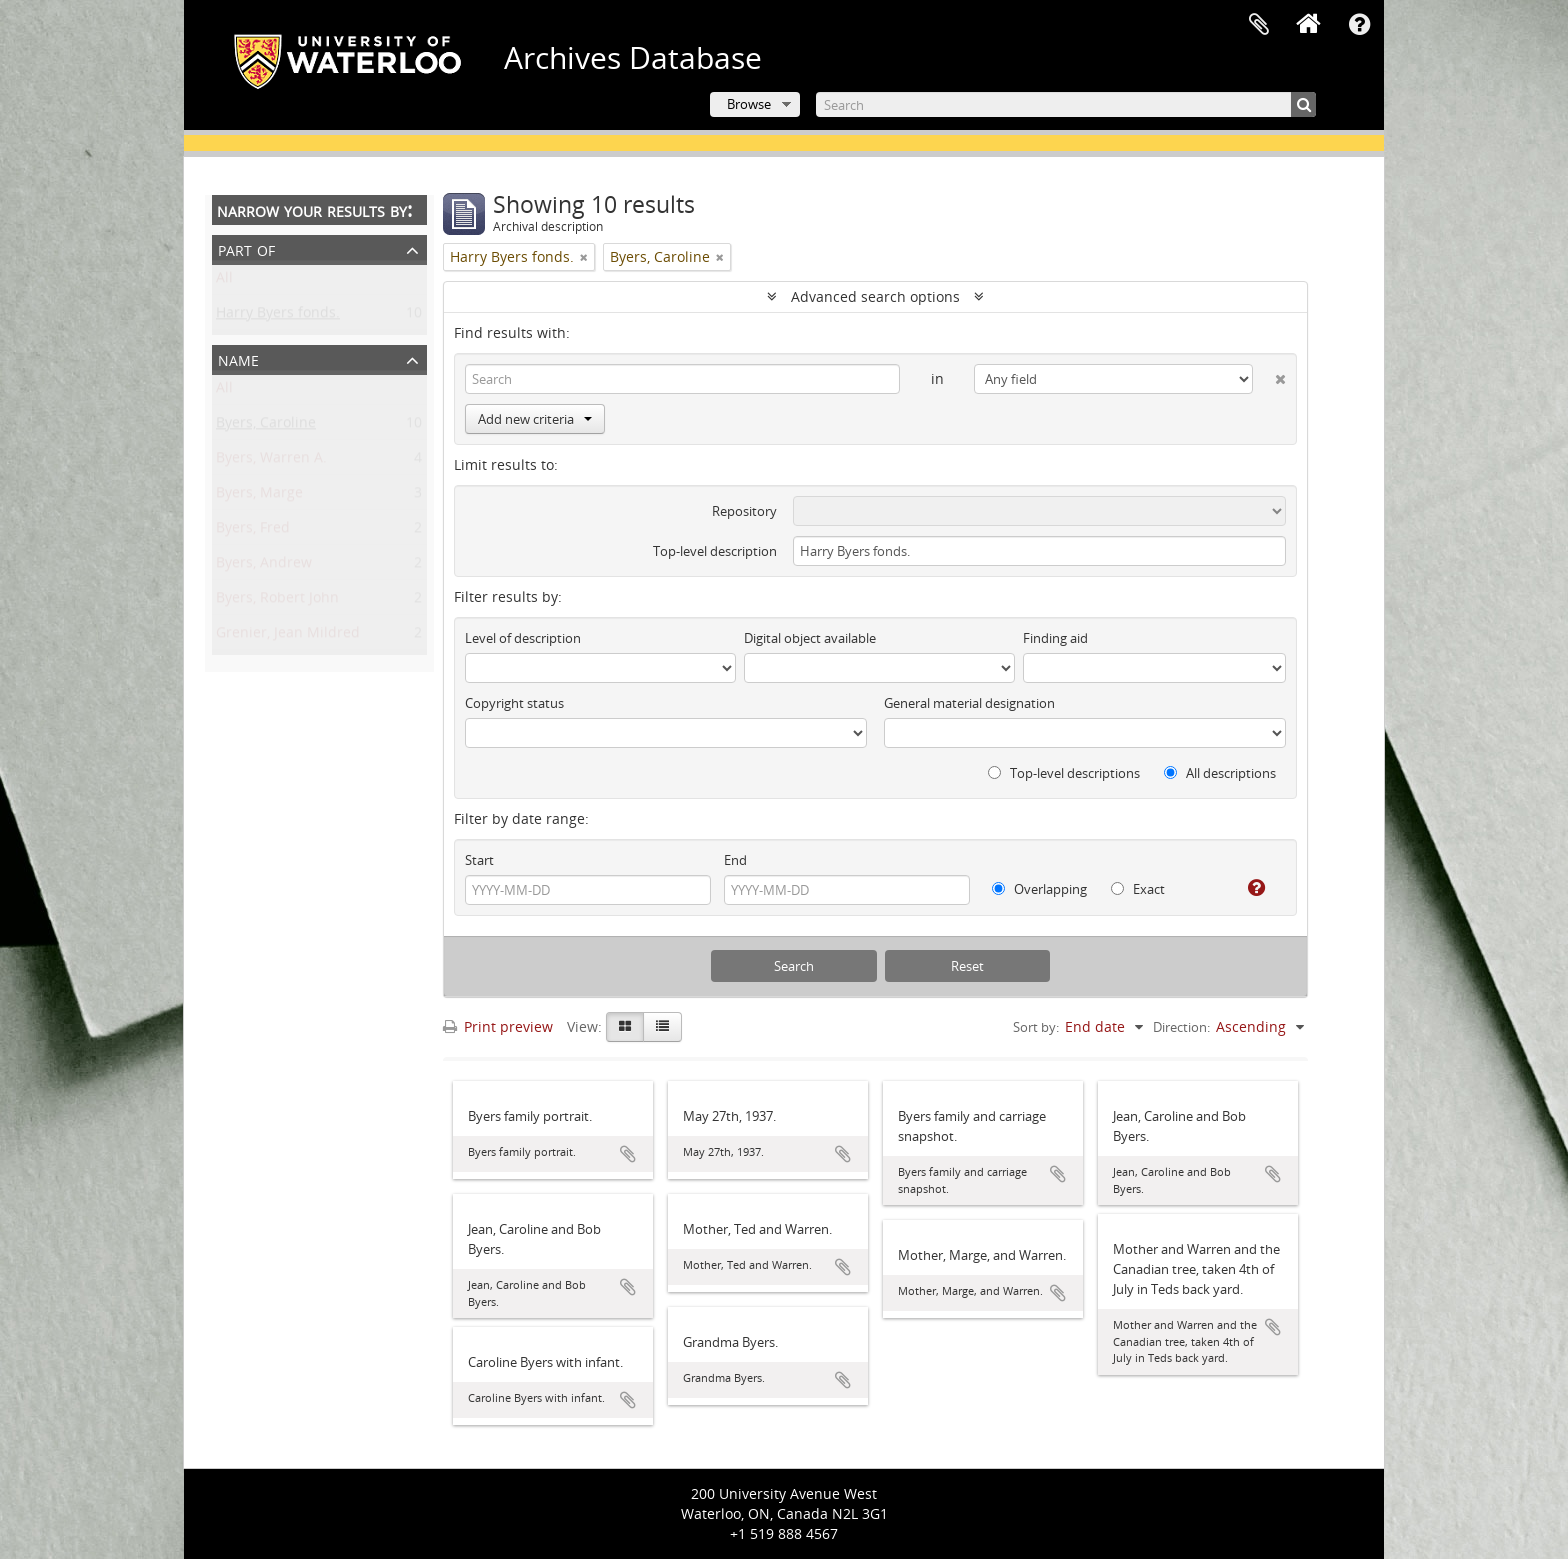 Image resolution: width=1568 pixels, height=1559 pixels. I want to click on Finding aid, so click(1055, 638).